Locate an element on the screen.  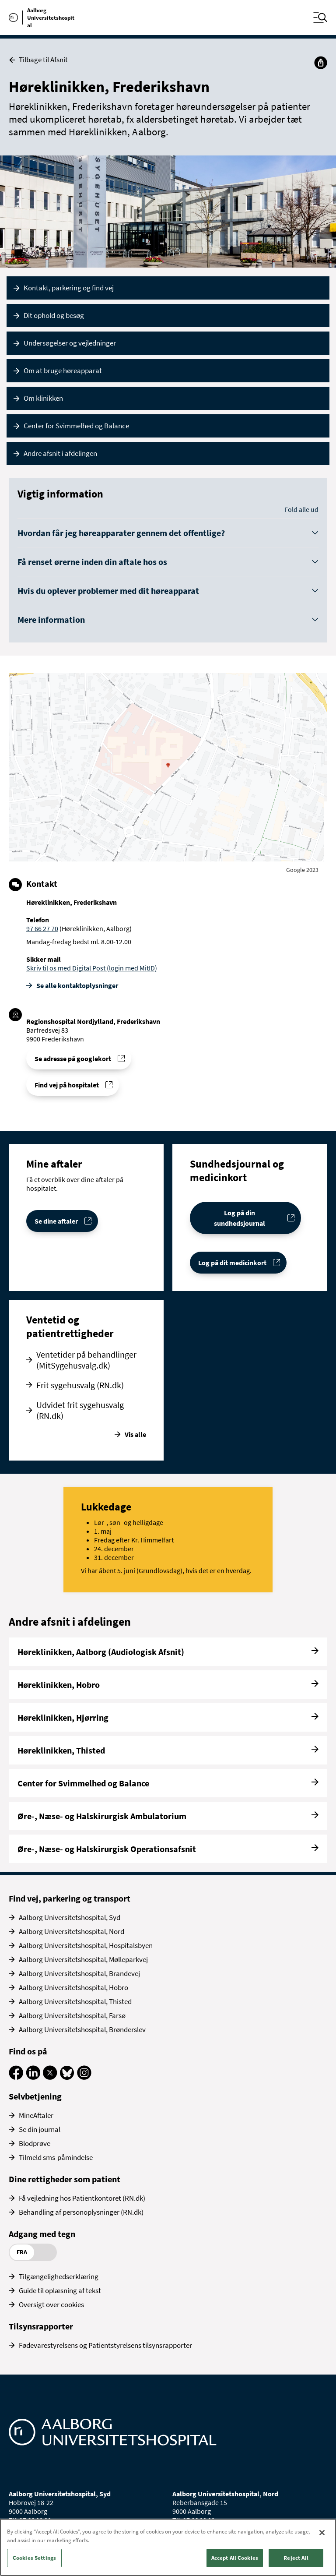
Reject All is located at coordinates (296, 2558).